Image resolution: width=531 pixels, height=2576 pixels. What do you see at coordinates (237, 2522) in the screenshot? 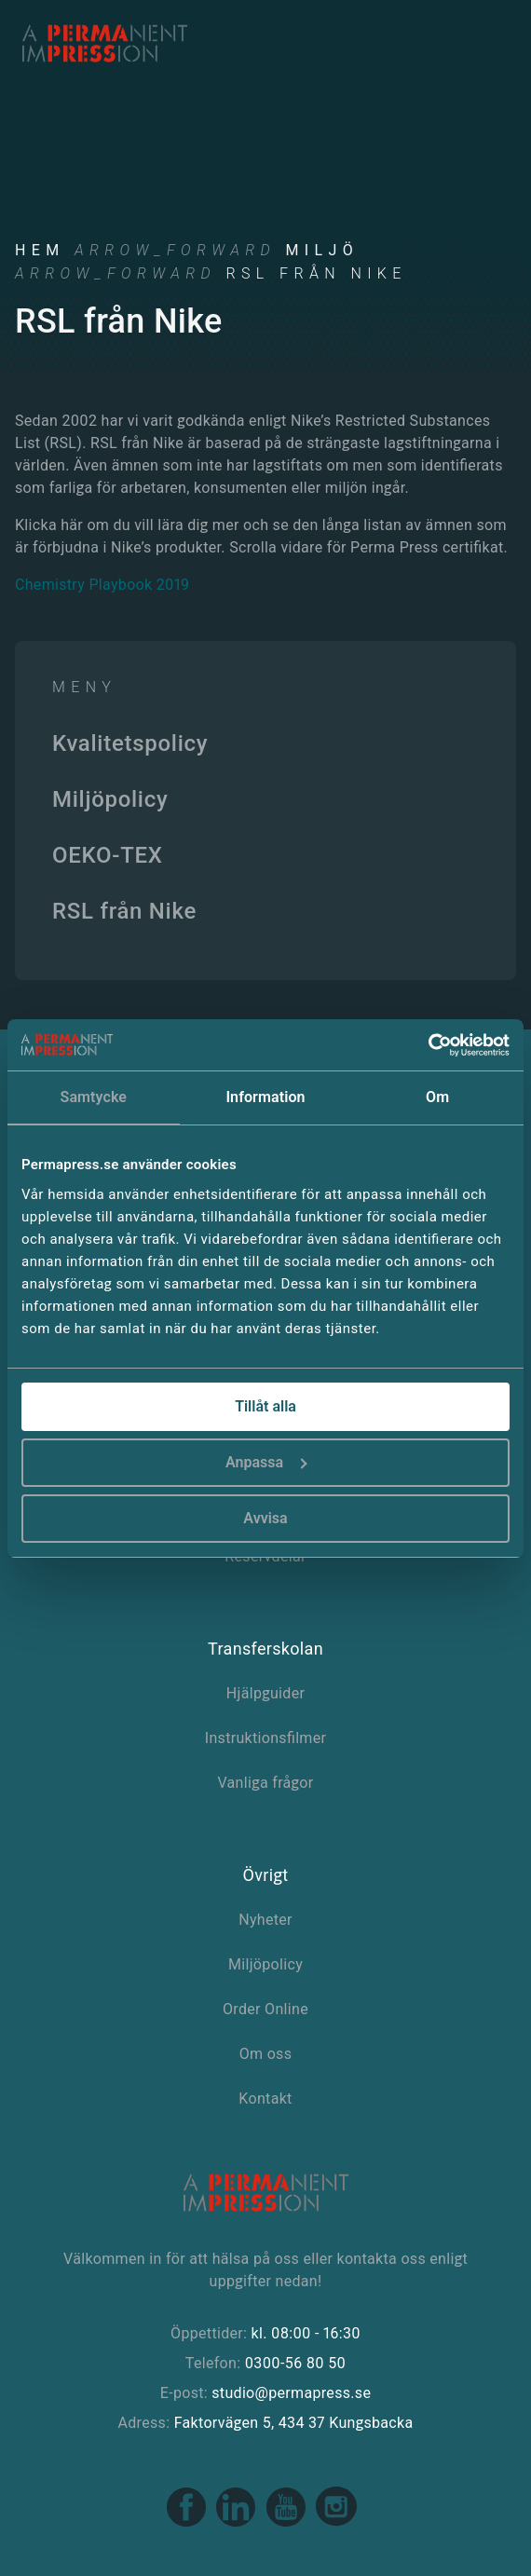
I see `[Linkedin link]` at bounding box center [237, 2522].